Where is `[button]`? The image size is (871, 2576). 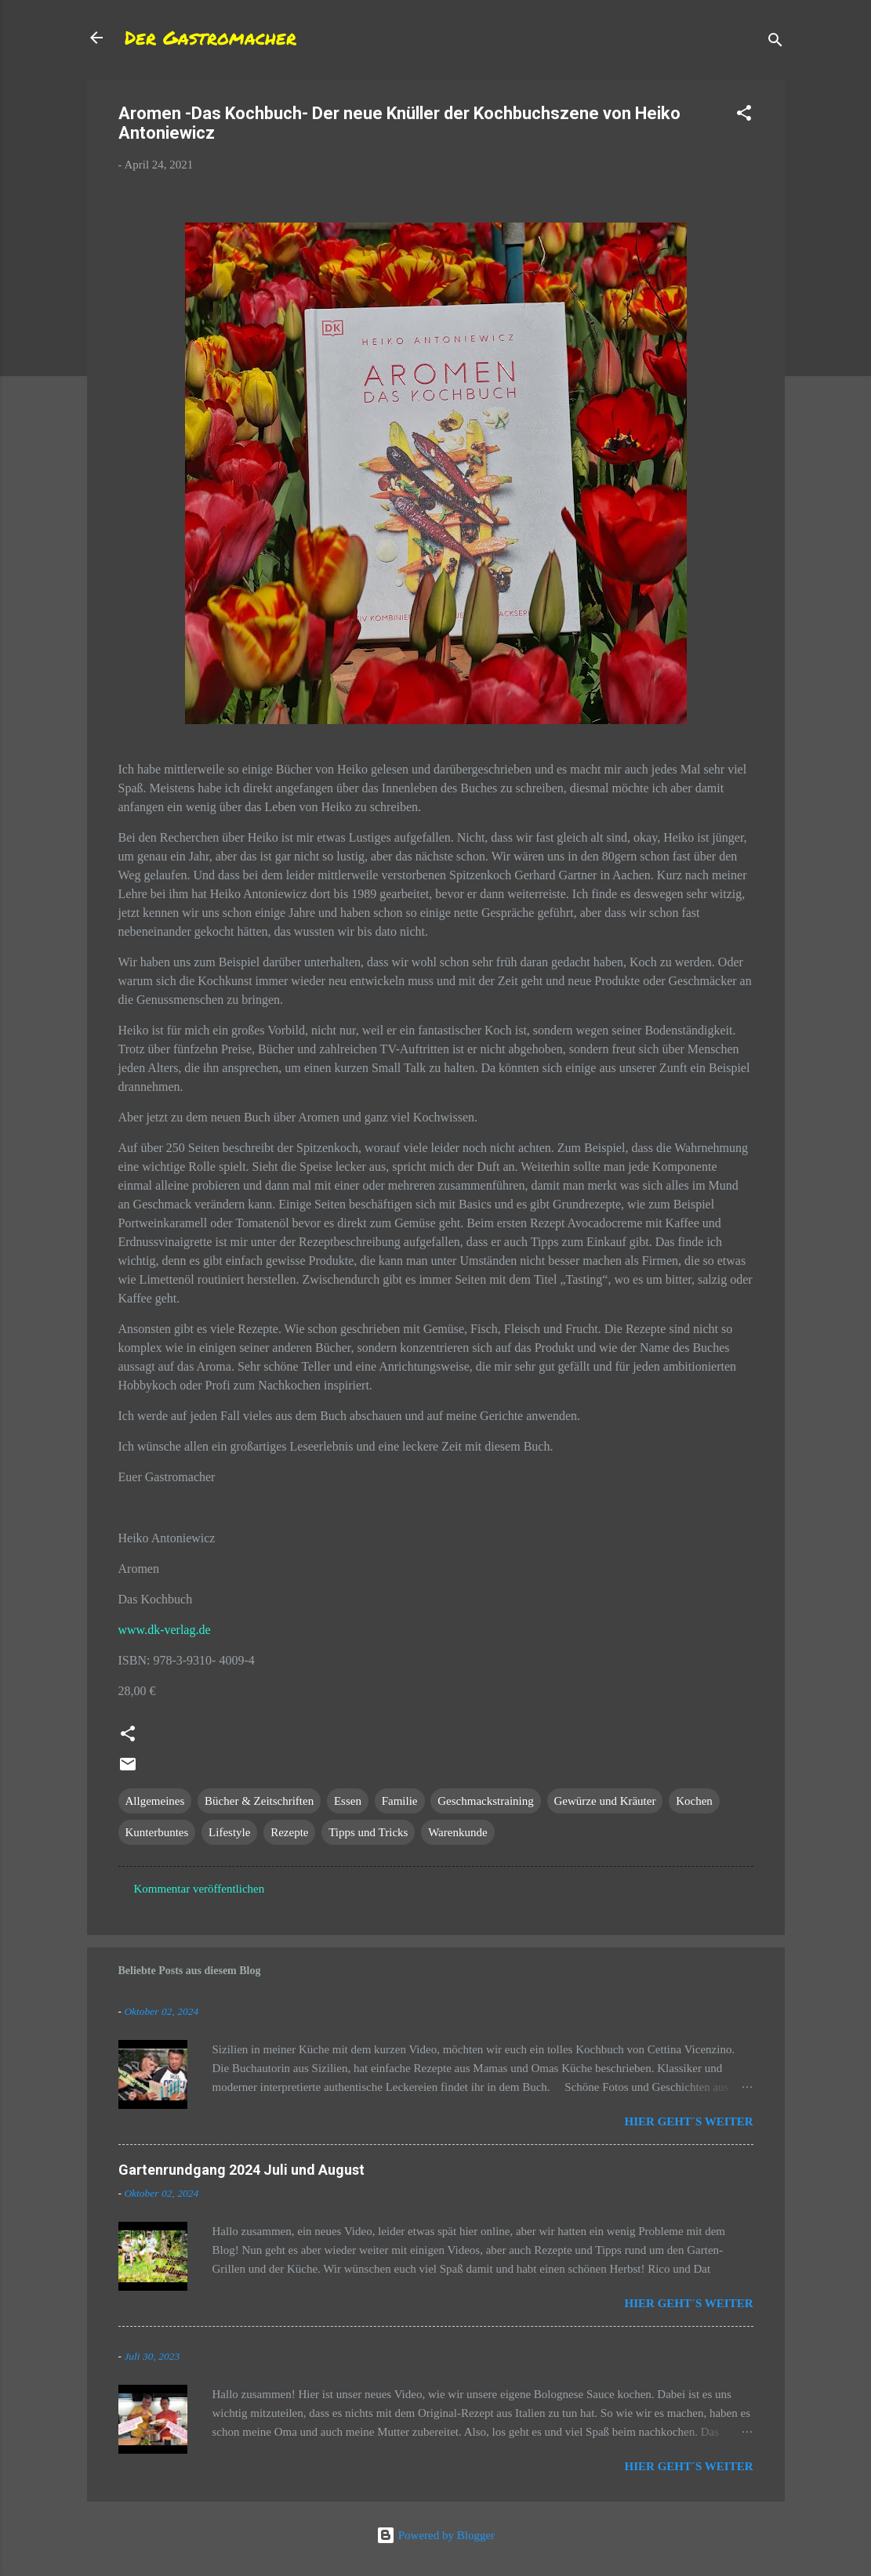
[button] is located at coordinates (744, 115).